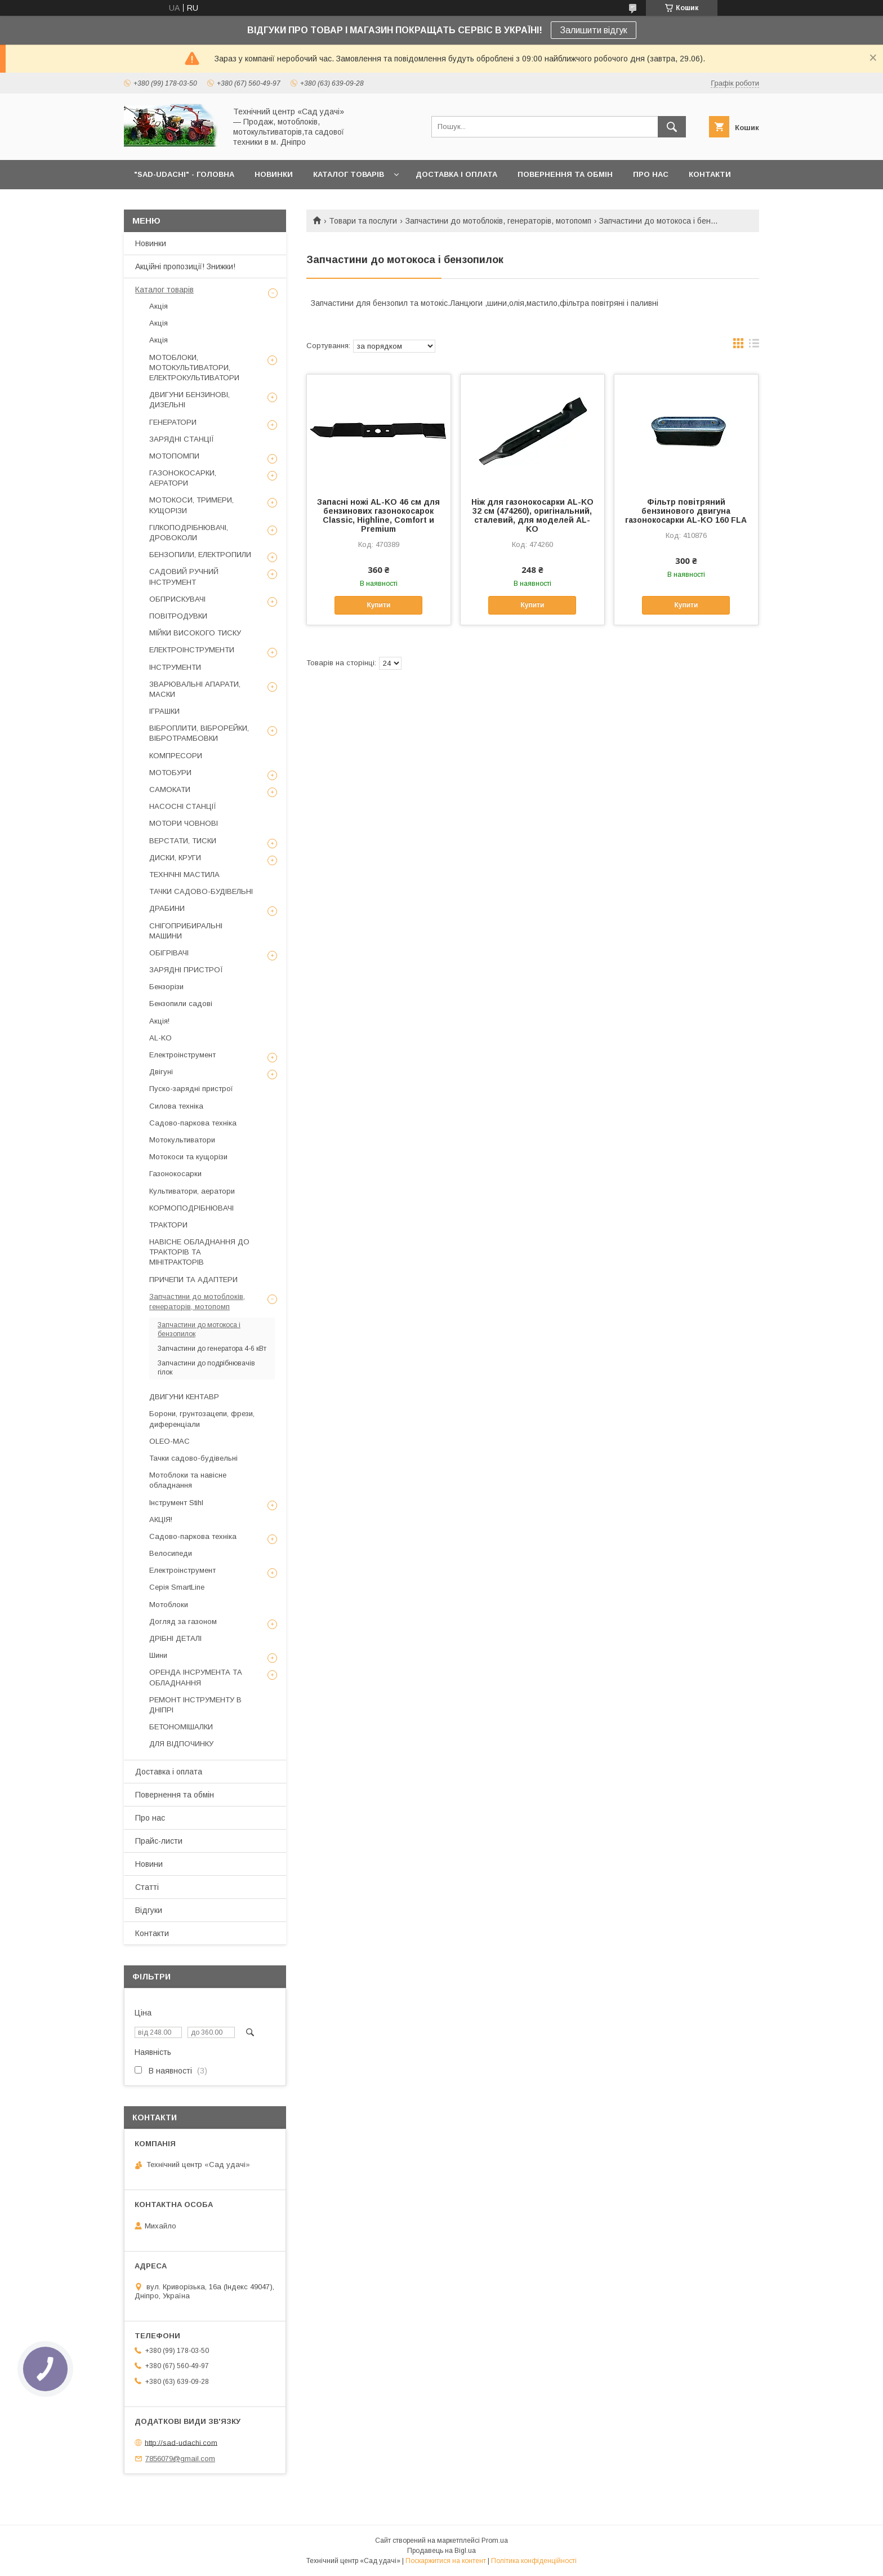 The image size is (883, 2576). Describe the element at coordinates (534, 2561) in the screenshot. I see `Політика конфіденційності` at that location.